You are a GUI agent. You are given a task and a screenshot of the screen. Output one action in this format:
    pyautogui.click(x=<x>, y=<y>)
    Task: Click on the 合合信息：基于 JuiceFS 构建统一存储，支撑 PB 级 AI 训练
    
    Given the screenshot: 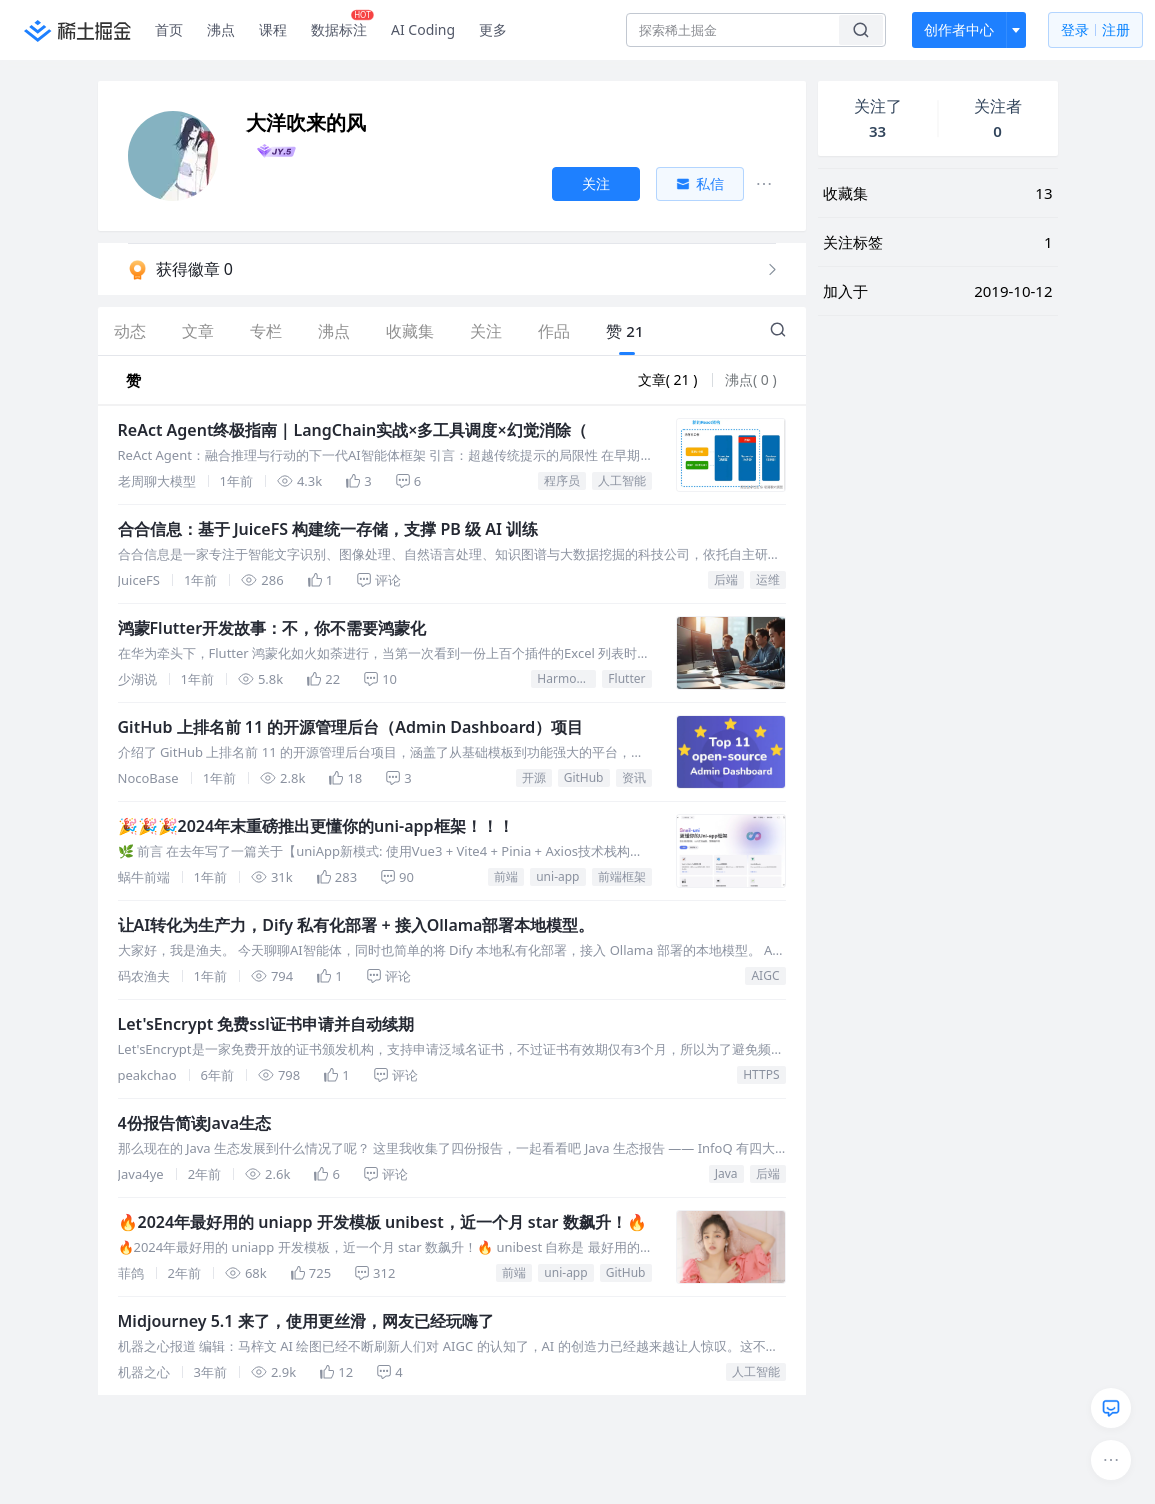 What is the action you would take?
    pyautogui.click(x=328, y=529)
    